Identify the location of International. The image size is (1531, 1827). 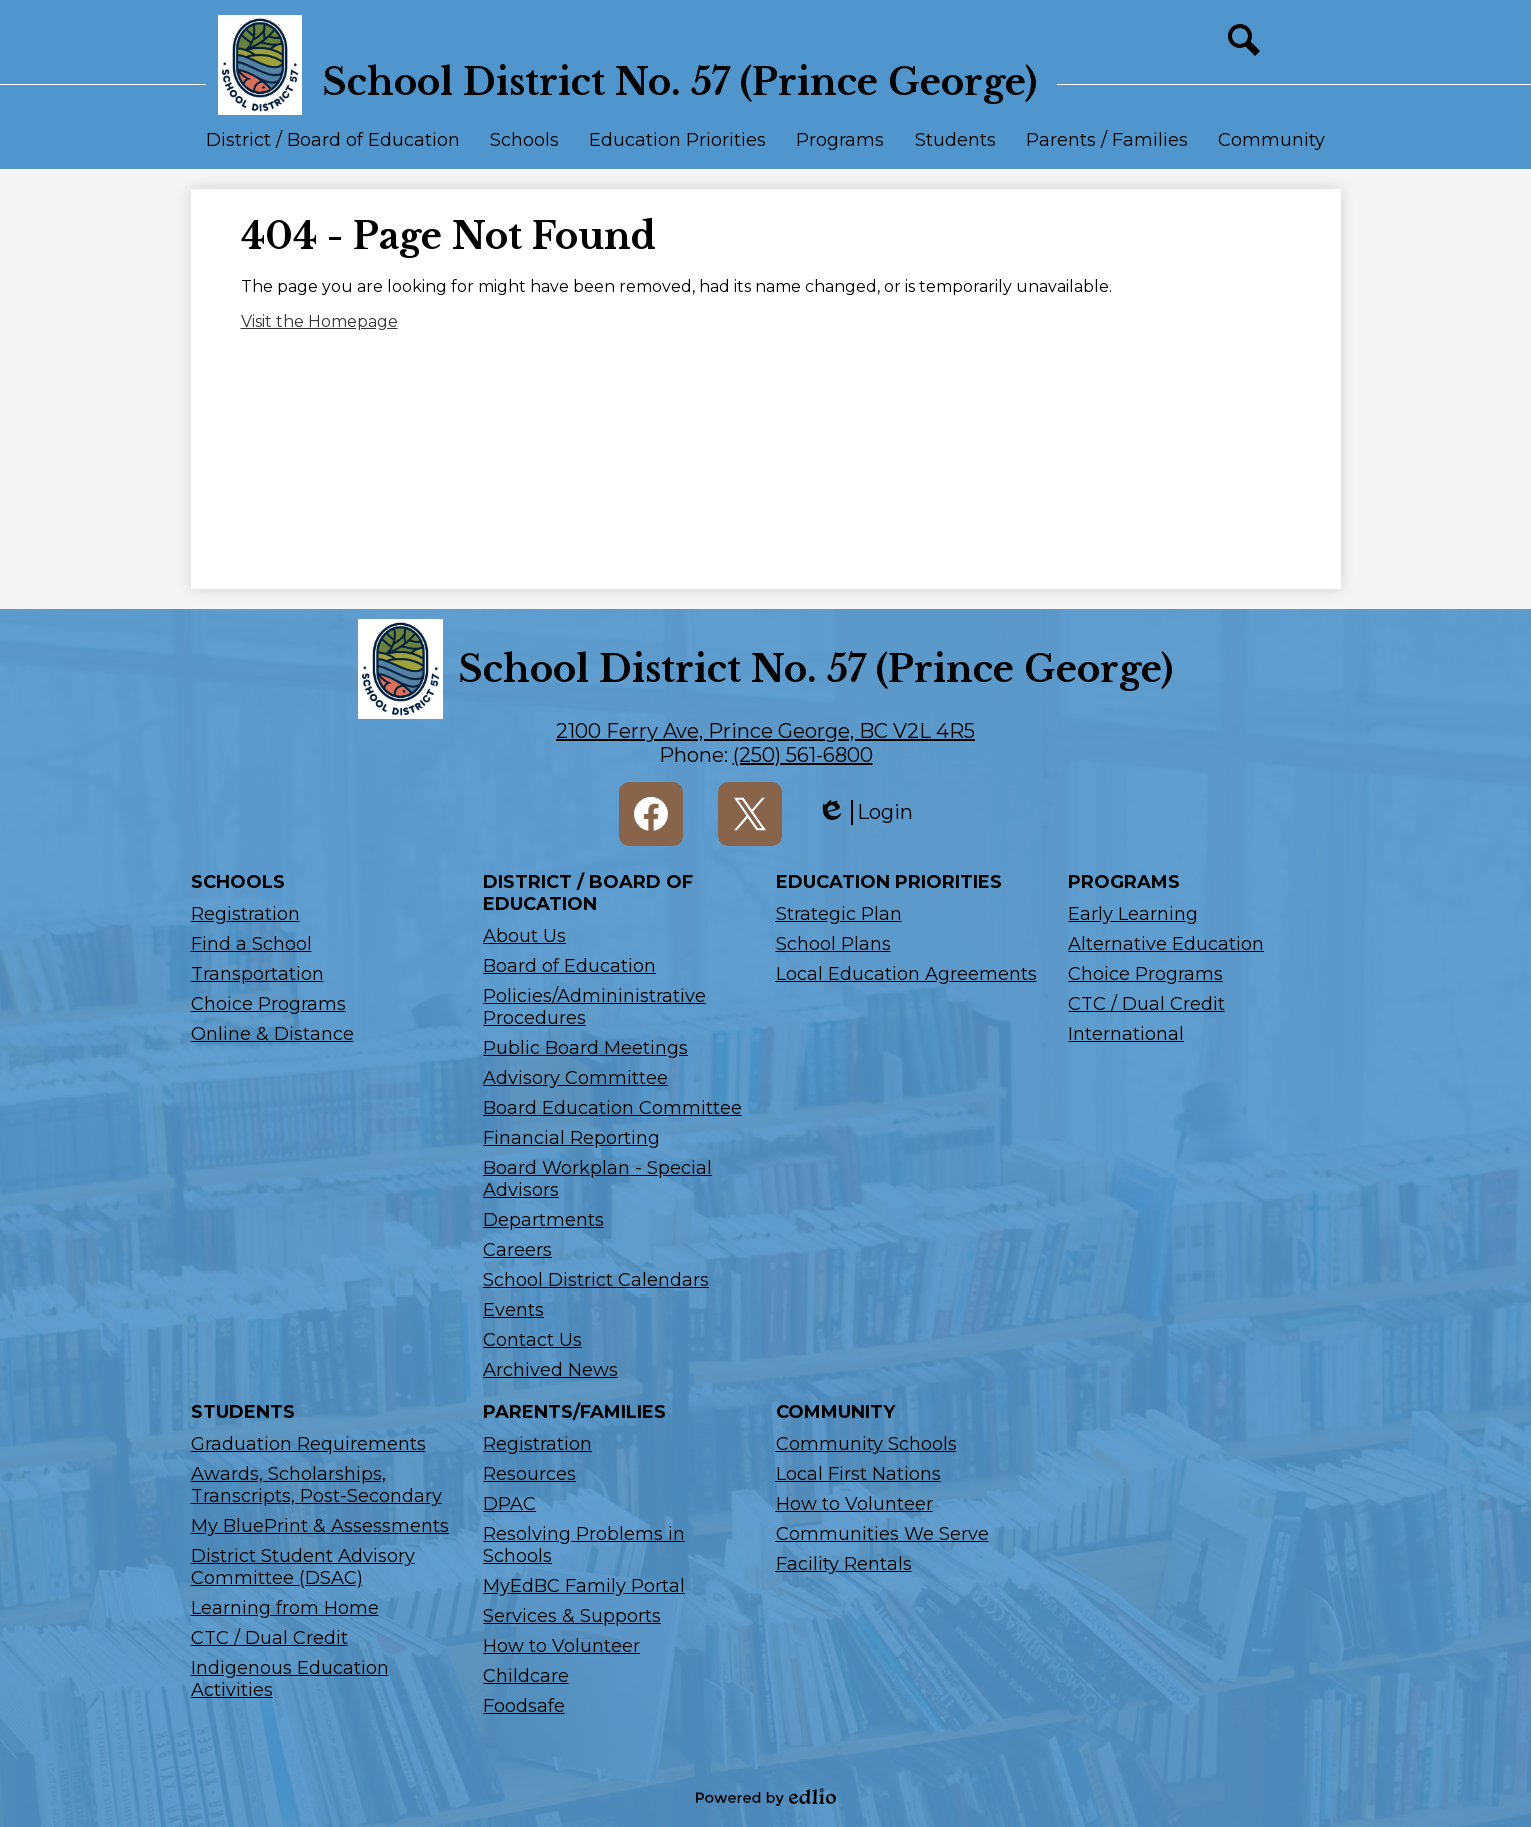
(1126, 1034).